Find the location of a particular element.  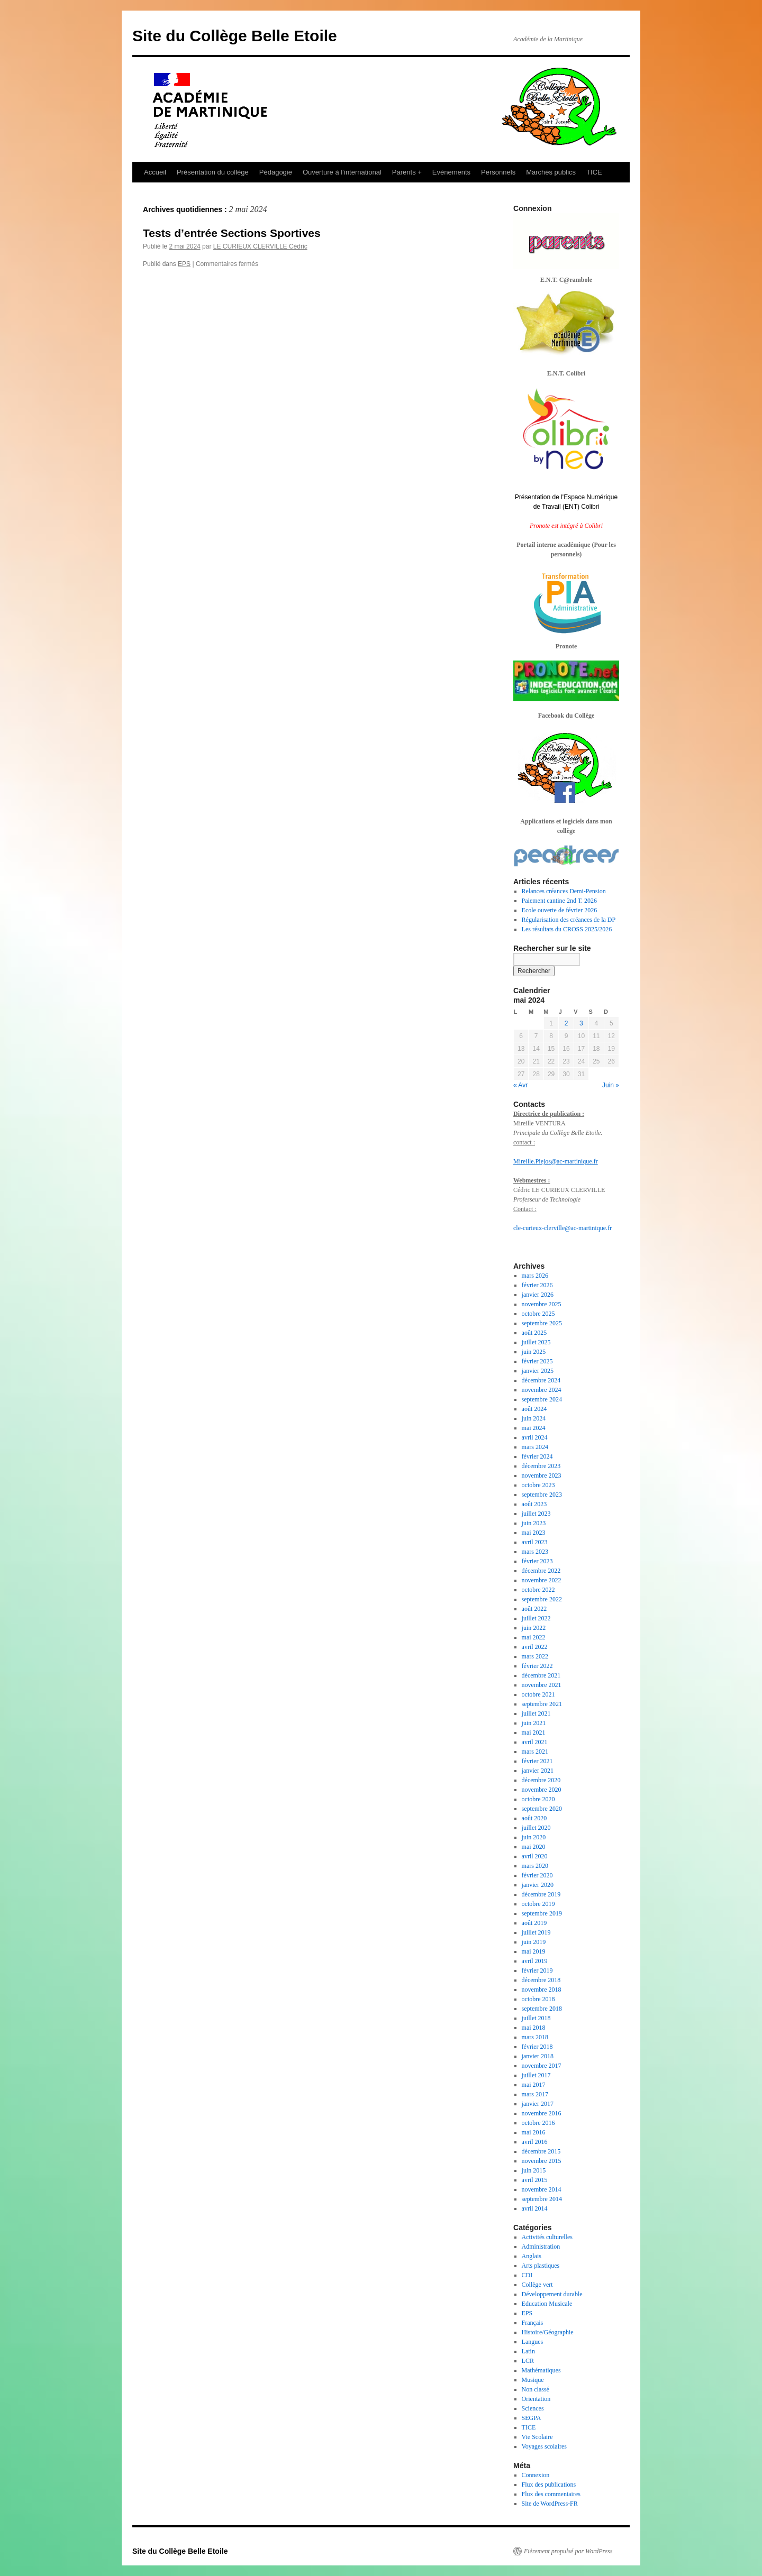

LCR is located at coordinates (528, 2360).